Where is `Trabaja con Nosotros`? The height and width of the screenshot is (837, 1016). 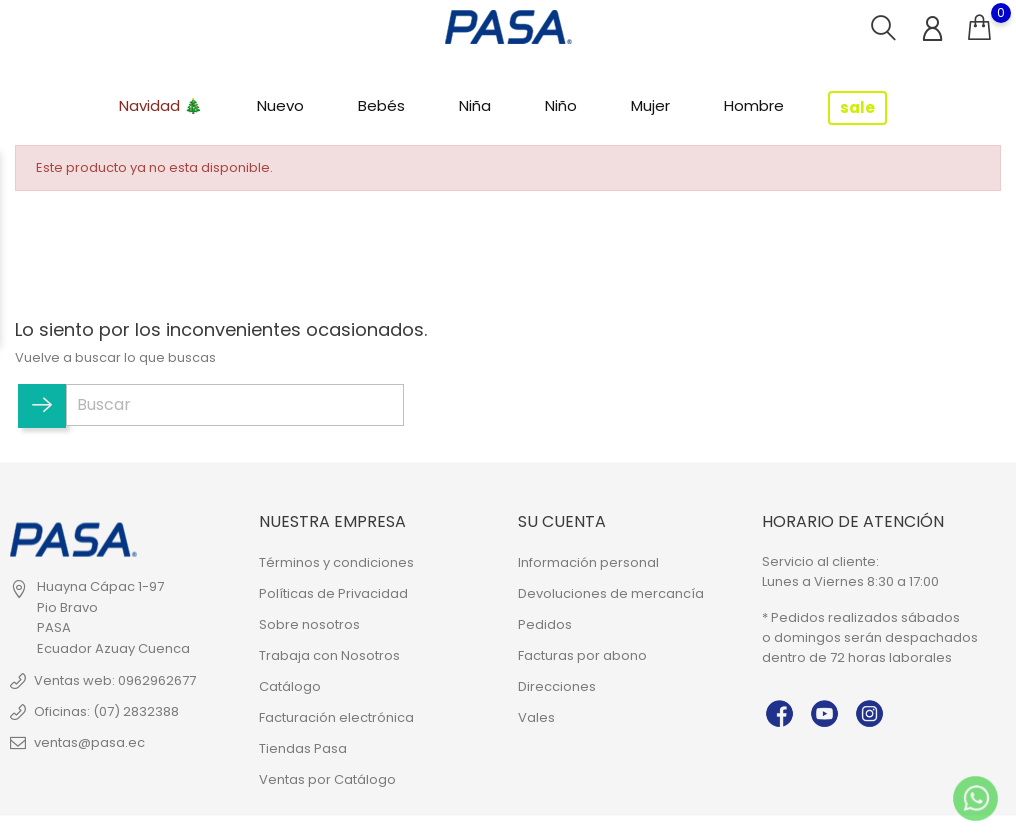
Trabaja con Nosotros is located at coordinates (329, 655).